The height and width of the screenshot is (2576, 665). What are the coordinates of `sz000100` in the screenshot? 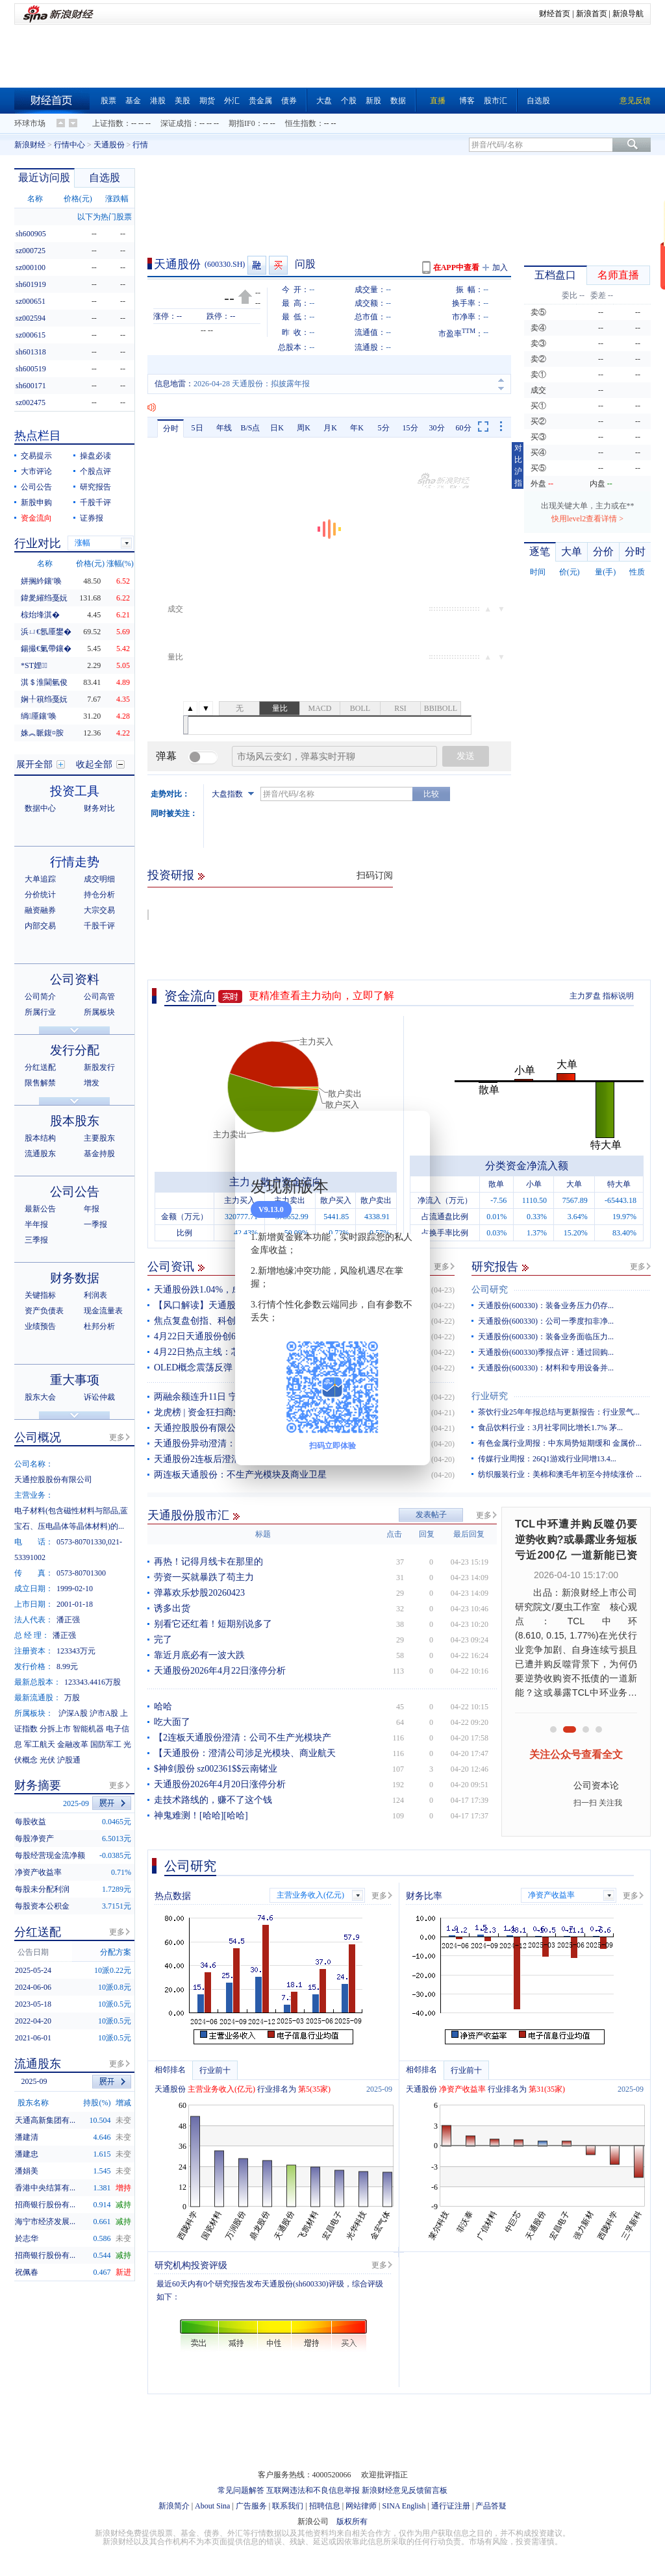 It's located at (30, 267).